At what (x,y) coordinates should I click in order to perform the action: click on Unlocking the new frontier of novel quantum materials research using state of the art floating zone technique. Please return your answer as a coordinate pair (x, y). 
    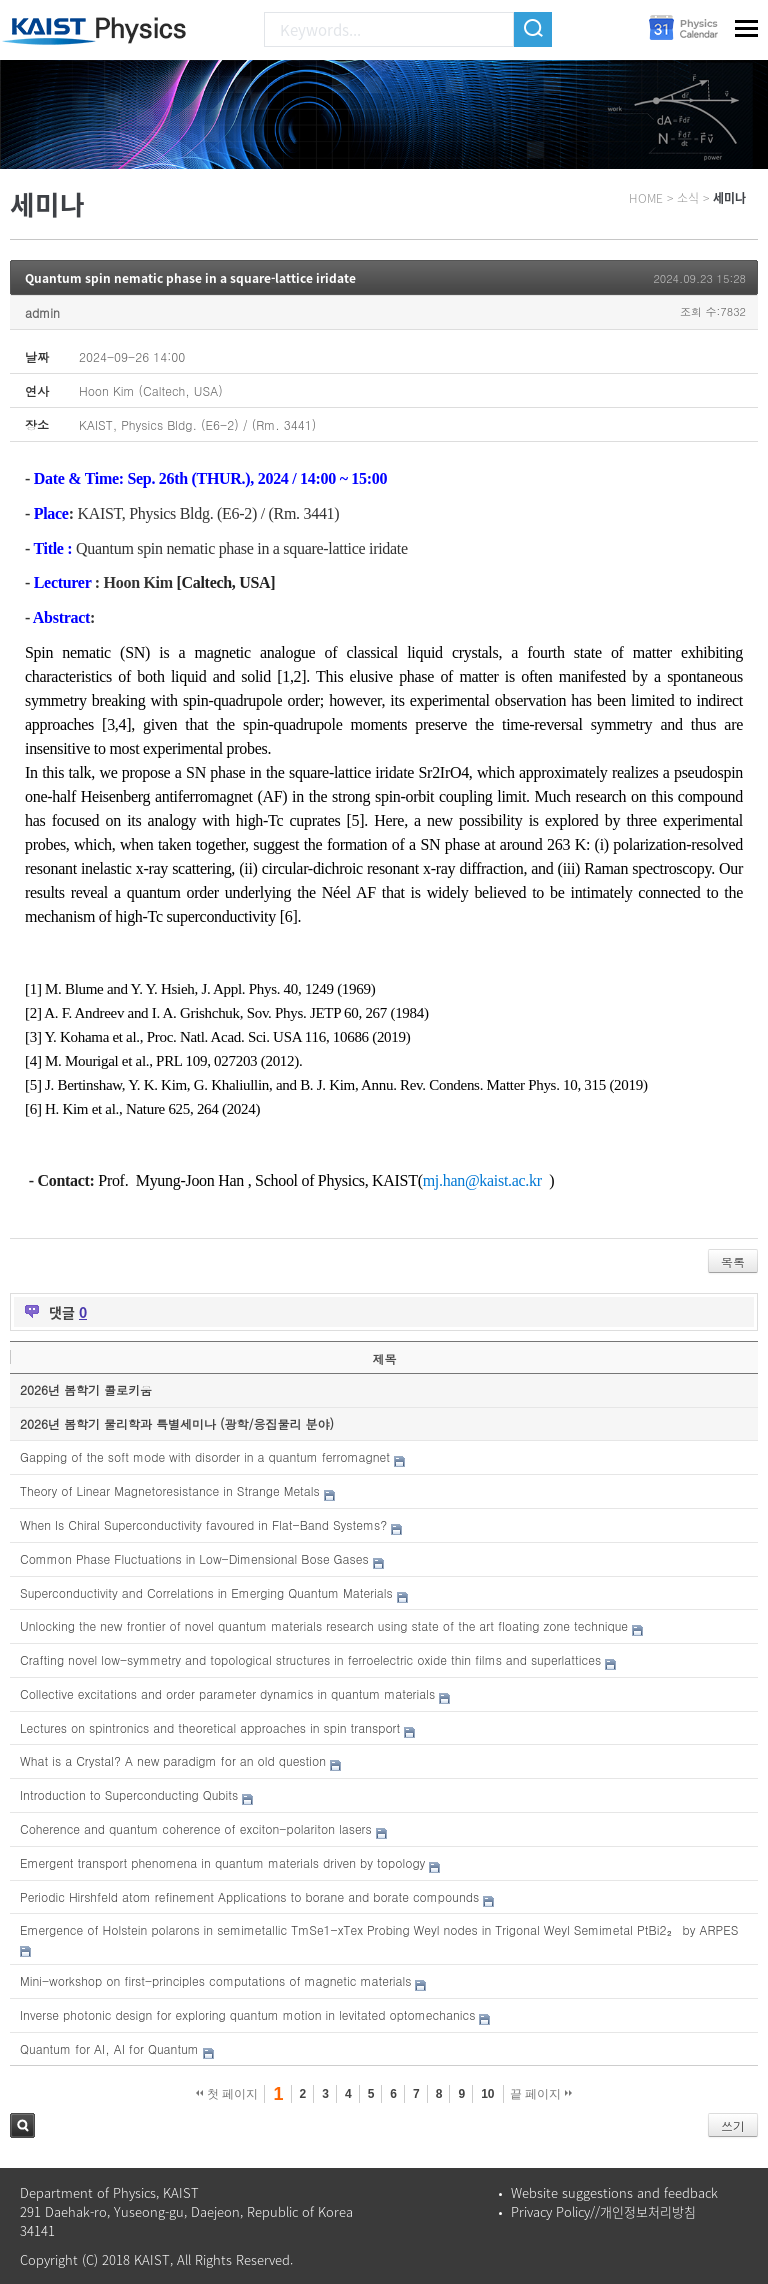
    Looking at the image, I should click on (324, 1625).